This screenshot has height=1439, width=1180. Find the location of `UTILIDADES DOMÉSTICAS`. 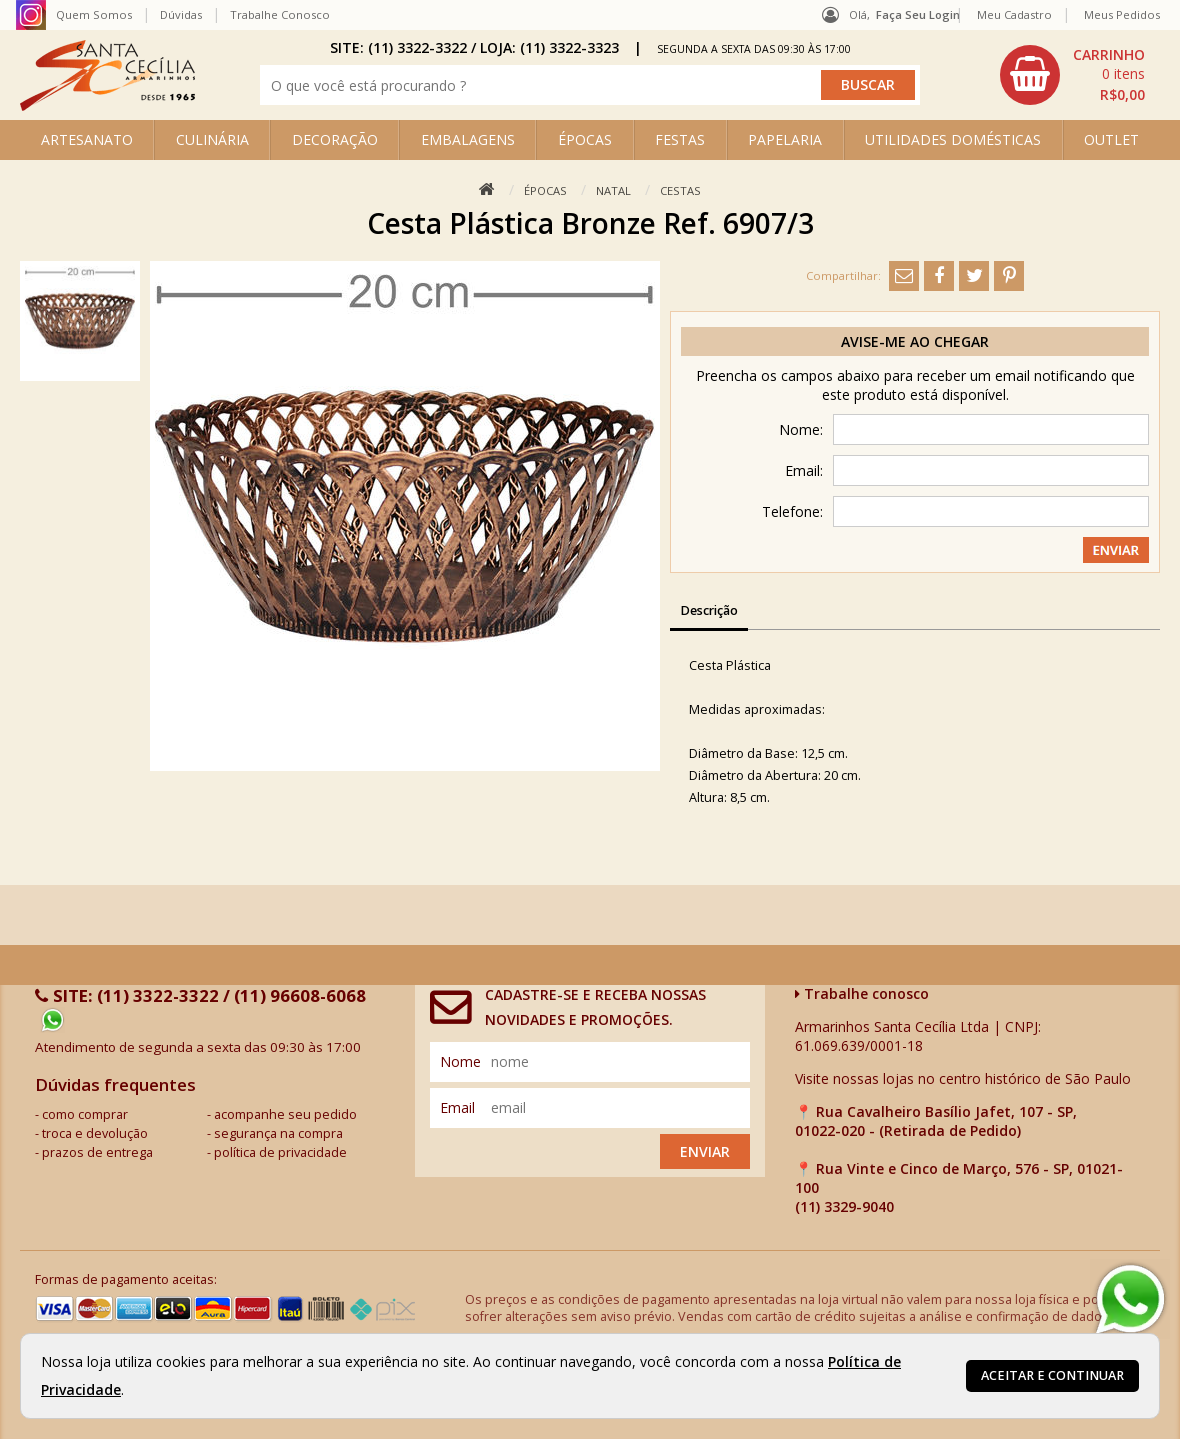

UTILIDADES DOMÉSTICAS is located at coordinates (953, 139).